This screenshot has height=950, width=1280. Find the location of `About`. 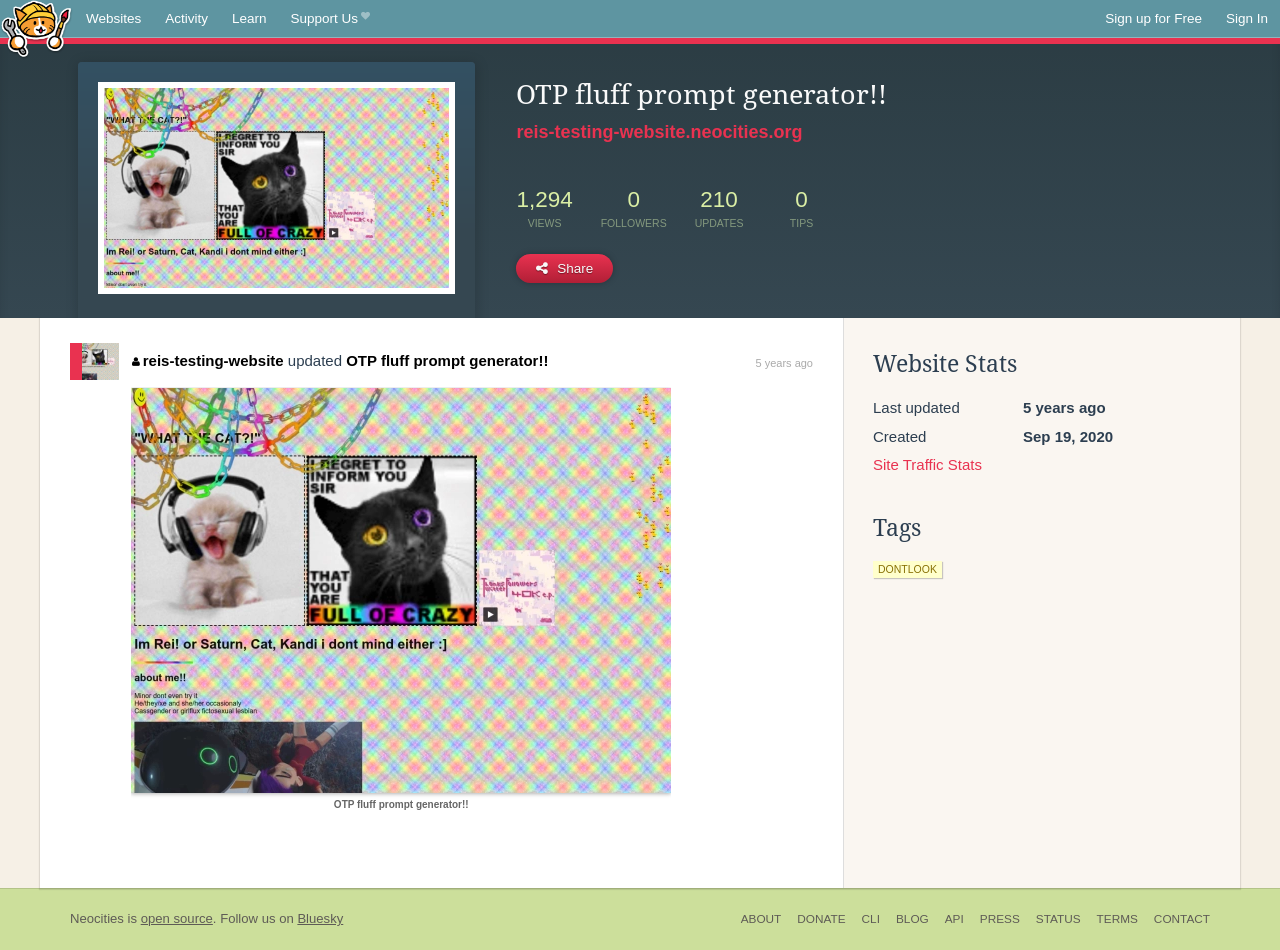

About is located at coordinates (761, 919).